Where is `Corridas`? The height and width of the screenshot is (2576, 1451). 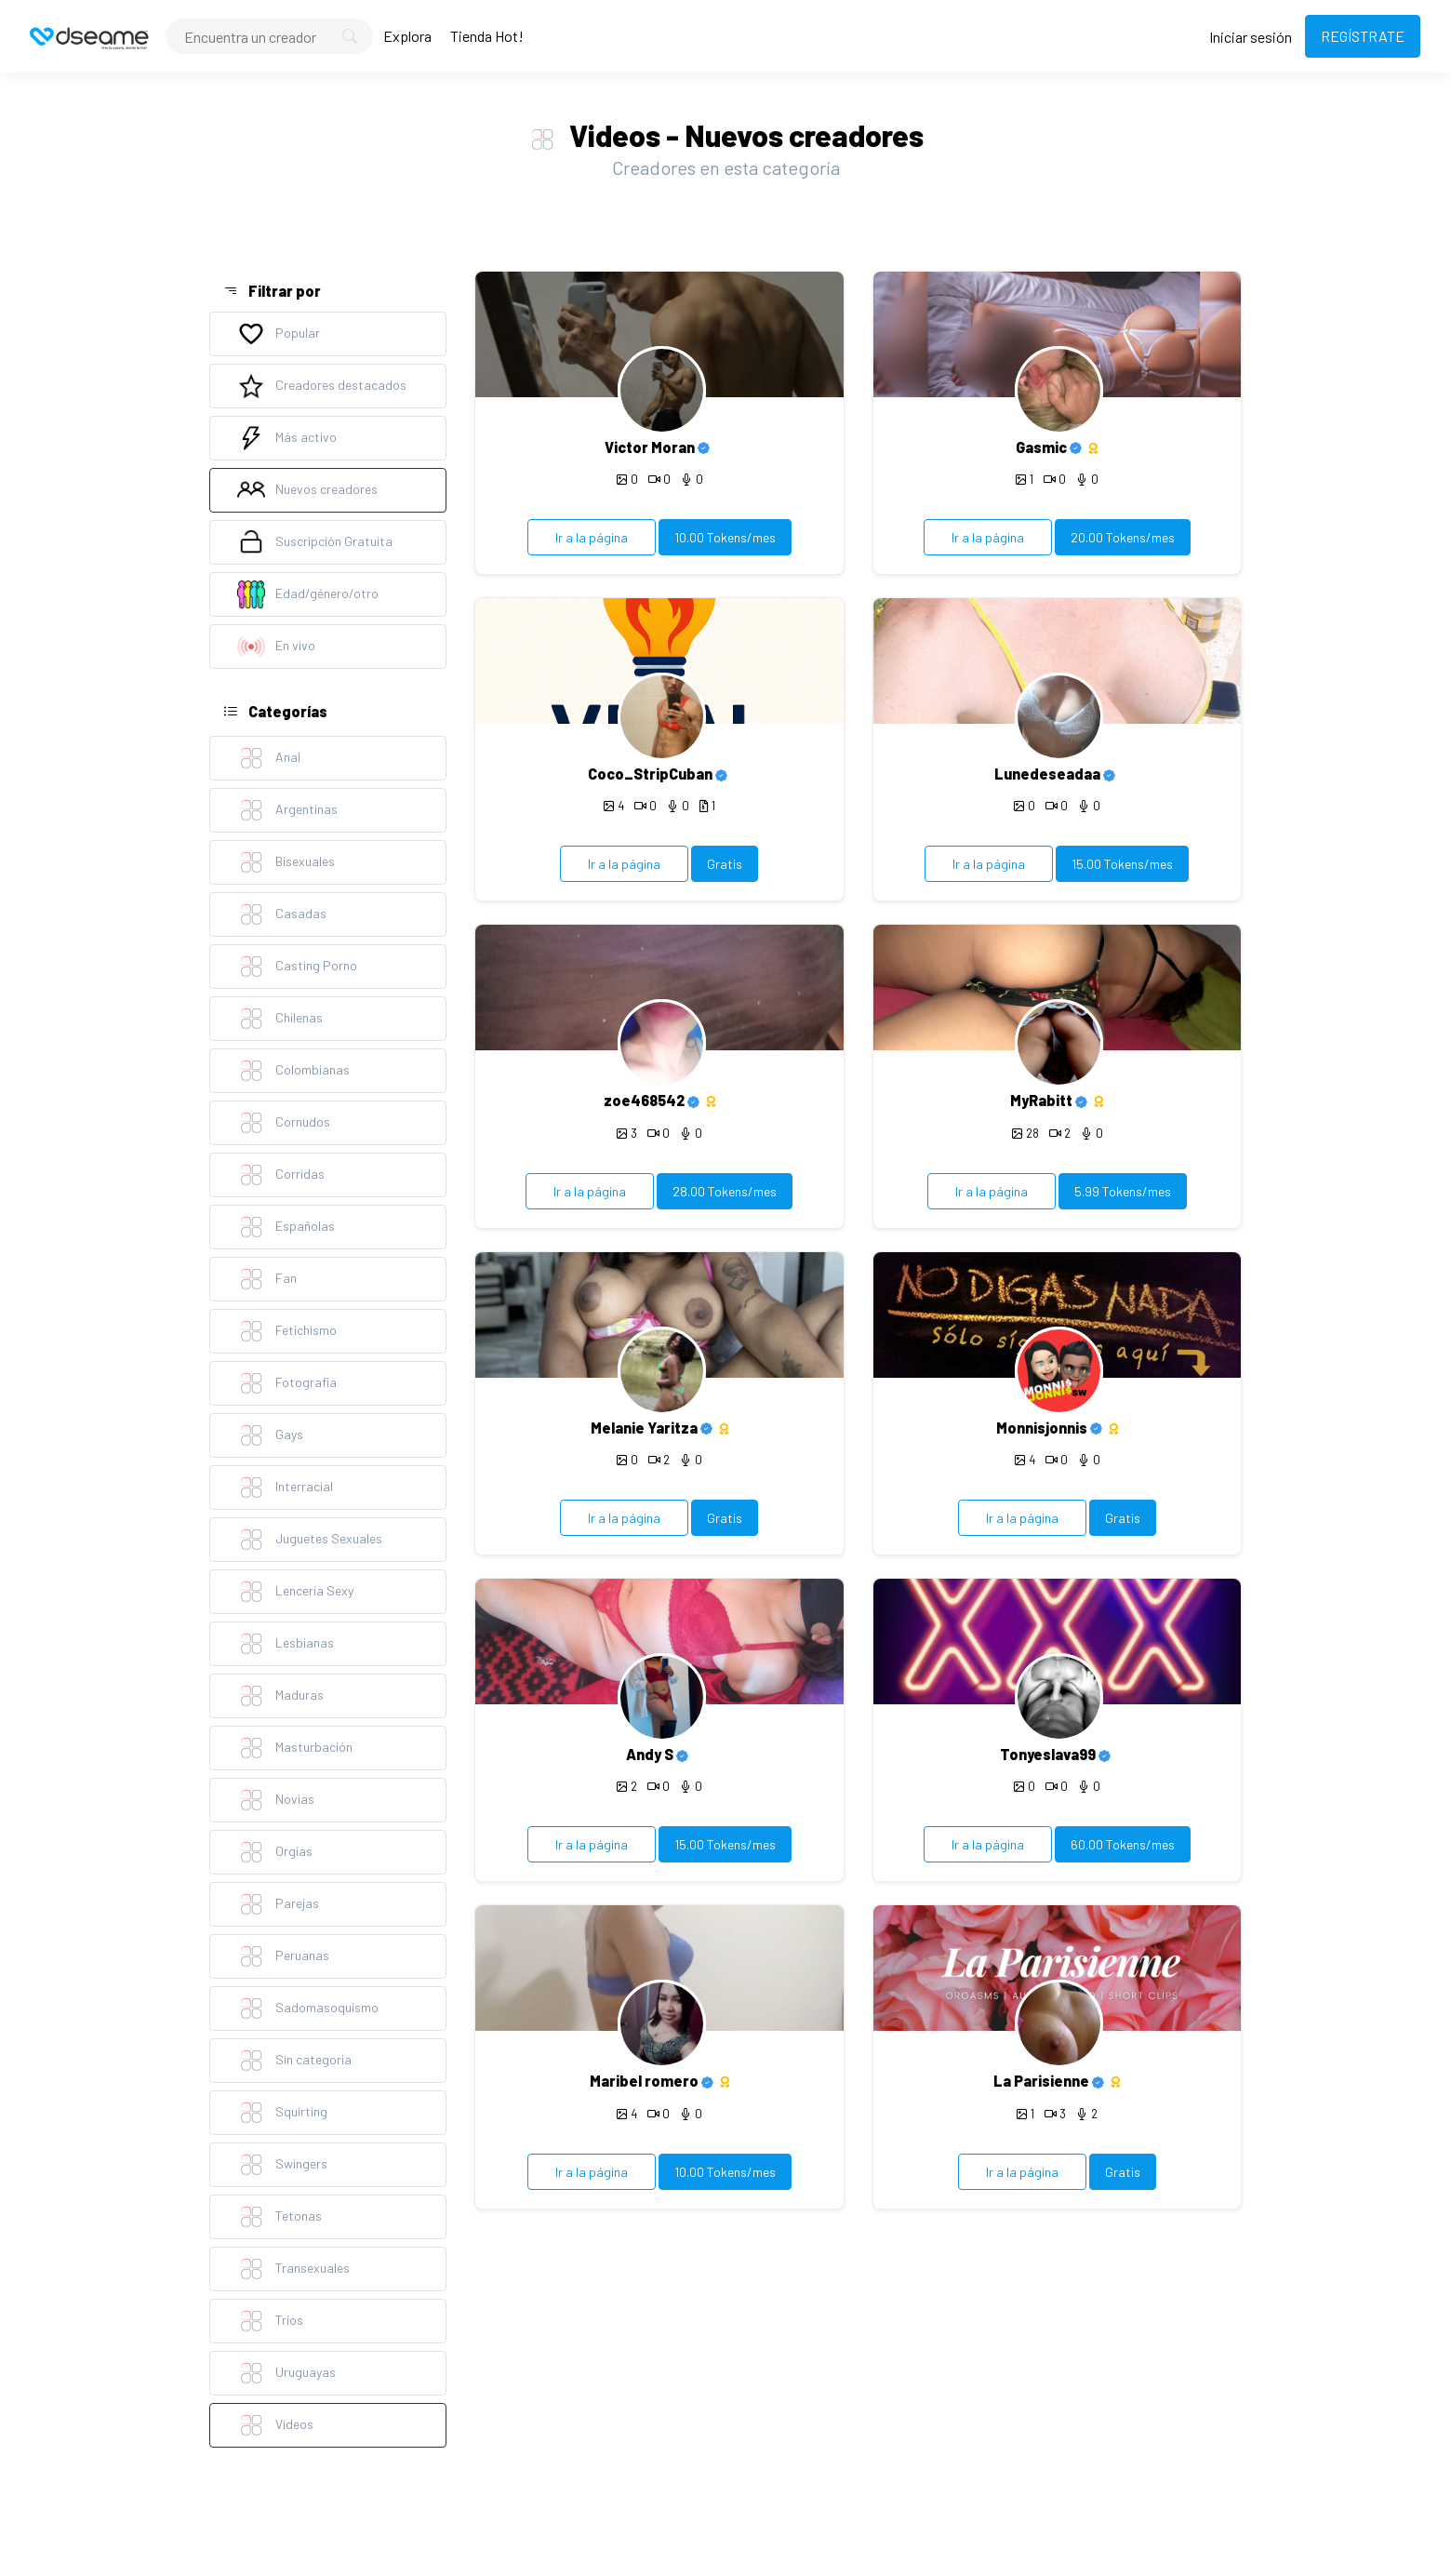 Corridas is located at coordinates (281, 1175).